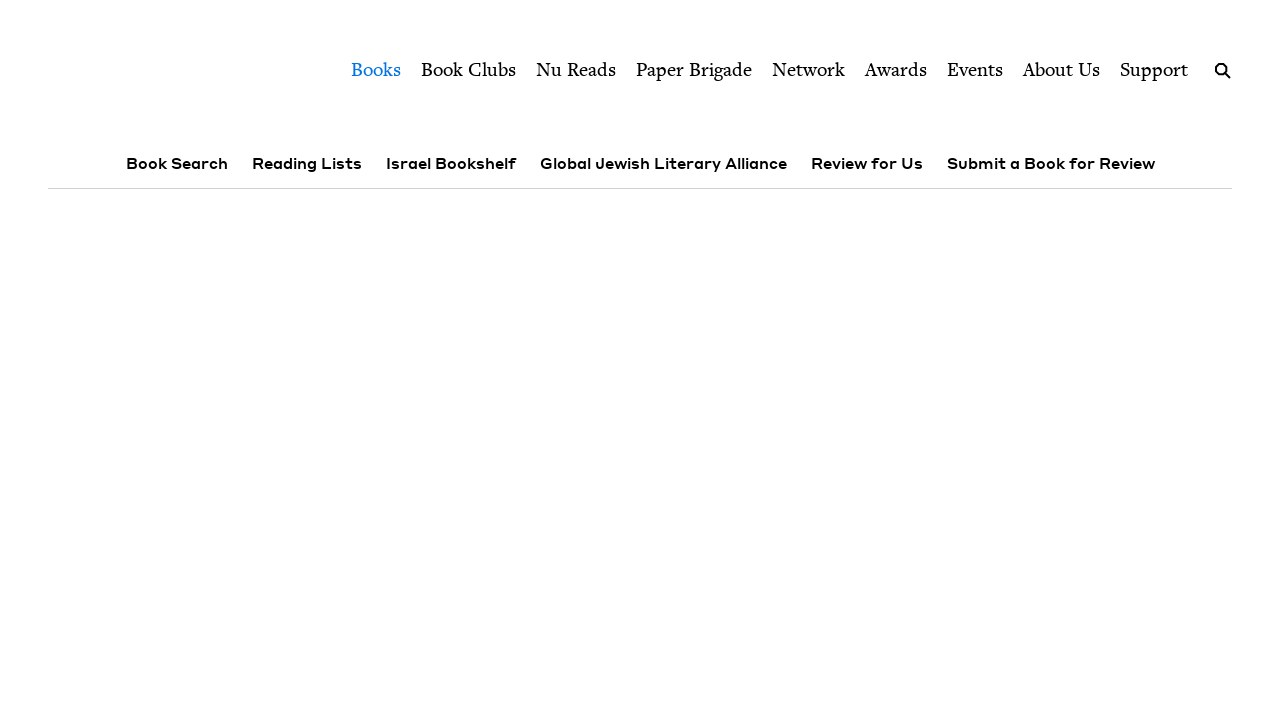 This screenshot has width=1280, height=720. I want to click on Submit a Book for Review, so click(1051, 163).